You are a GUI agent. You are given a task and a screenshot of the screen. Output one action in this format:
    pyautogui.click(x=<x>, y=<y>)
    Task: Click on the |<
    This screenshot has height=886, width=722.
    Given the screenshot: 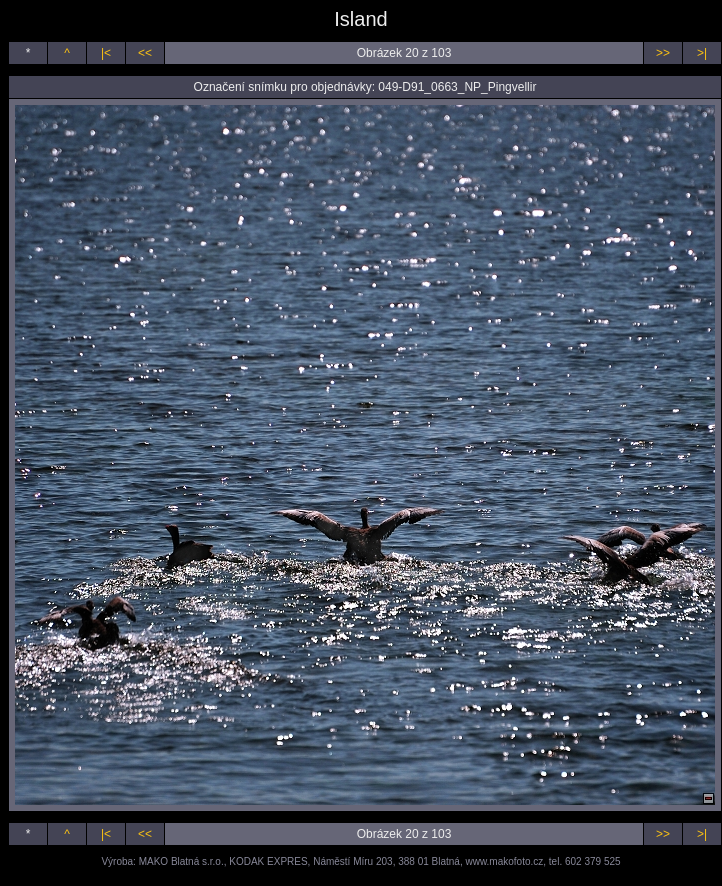 What is the action you would take?
    pyautogui.click(x=106, y=53)
    